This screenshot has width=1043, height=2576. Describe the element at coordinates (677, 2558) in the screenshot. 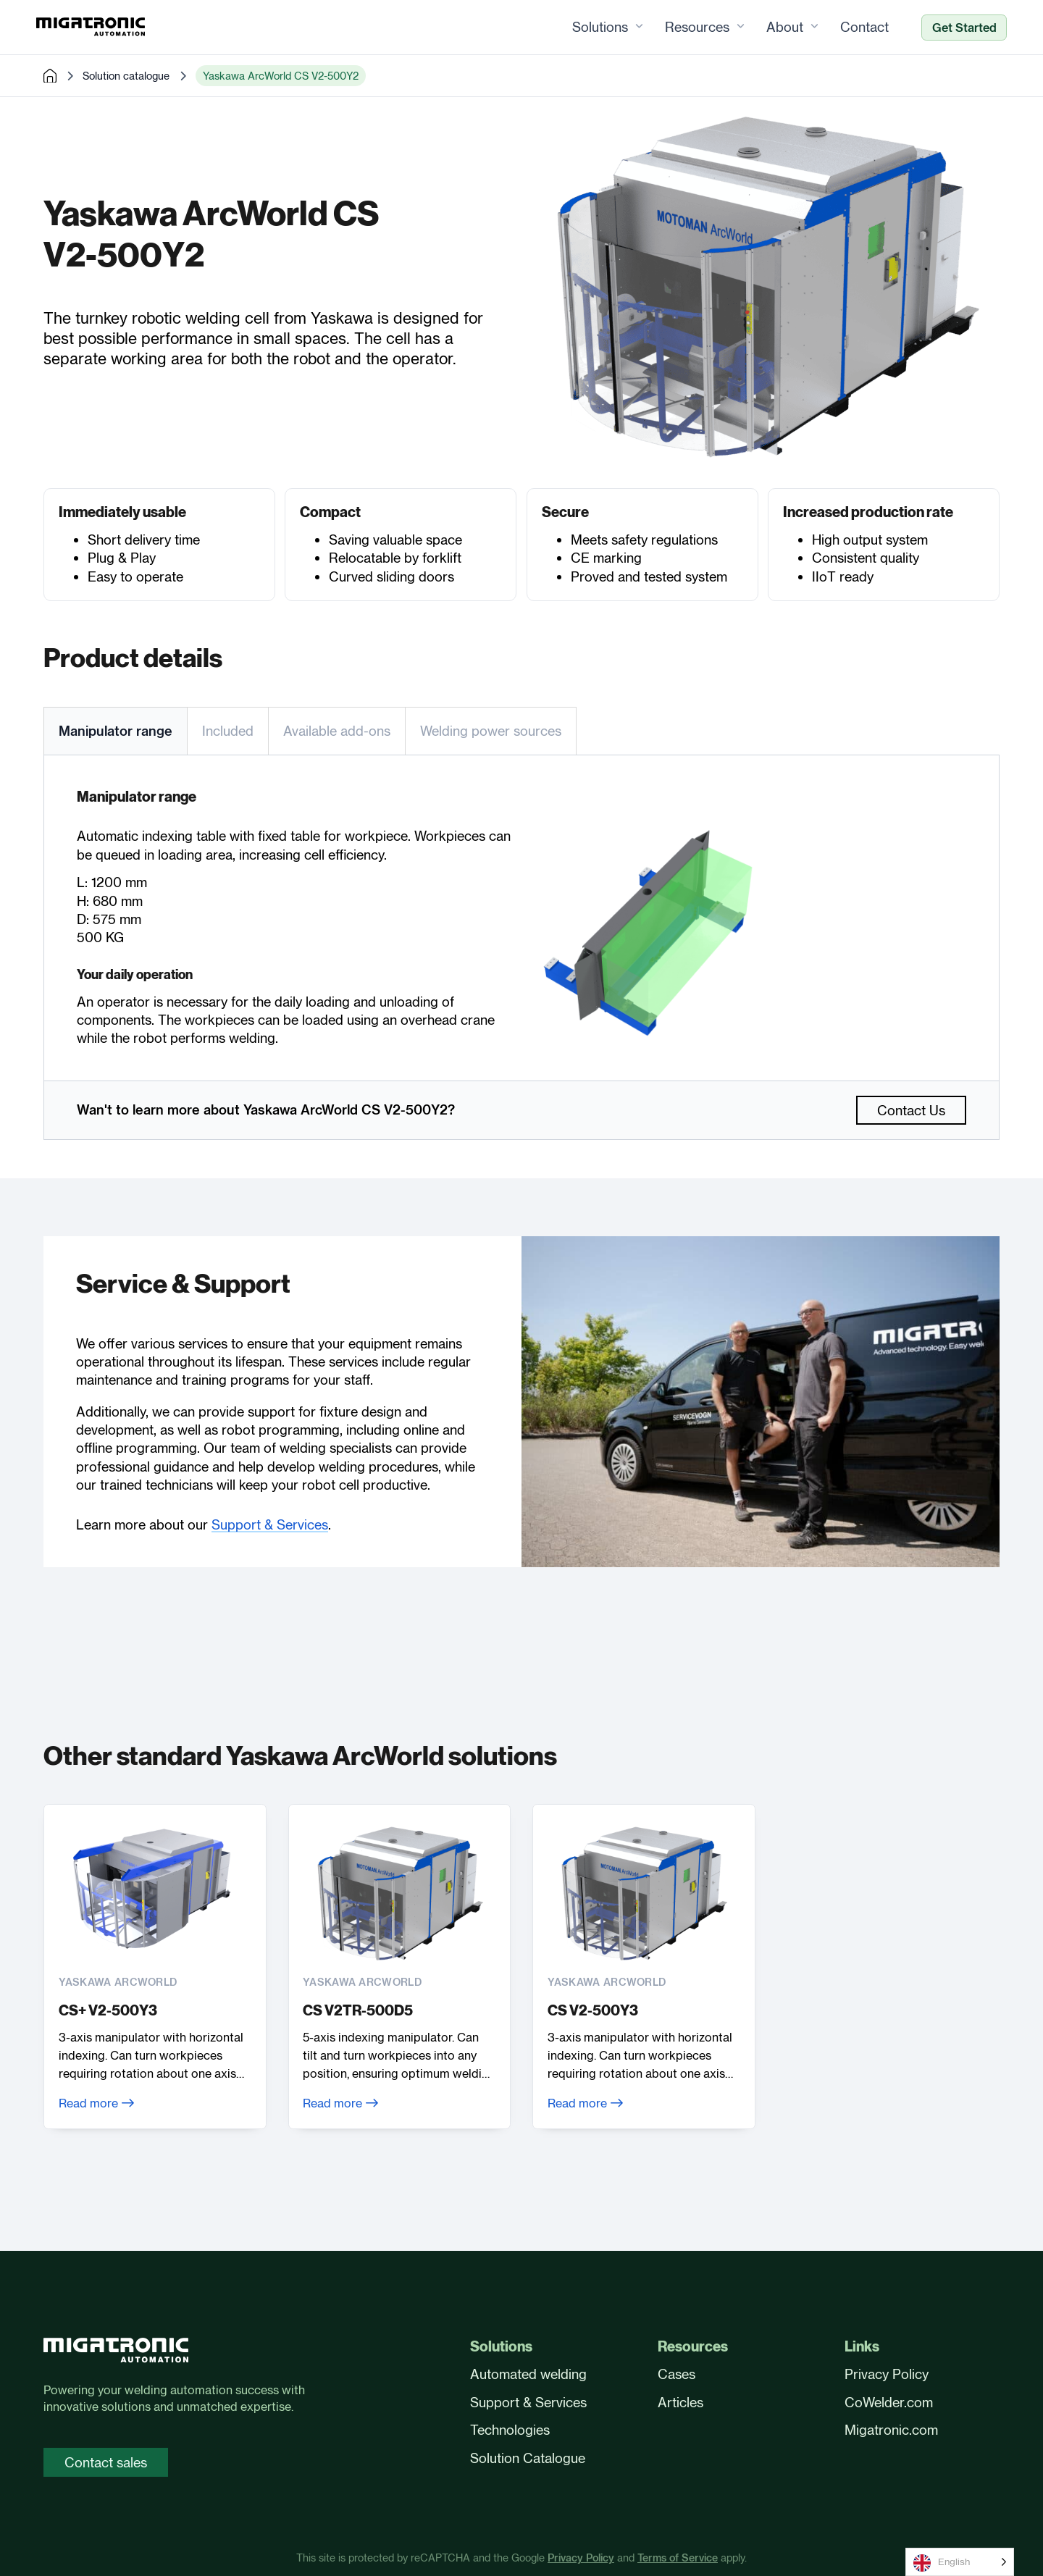

I see `Terms of Service` at that location.